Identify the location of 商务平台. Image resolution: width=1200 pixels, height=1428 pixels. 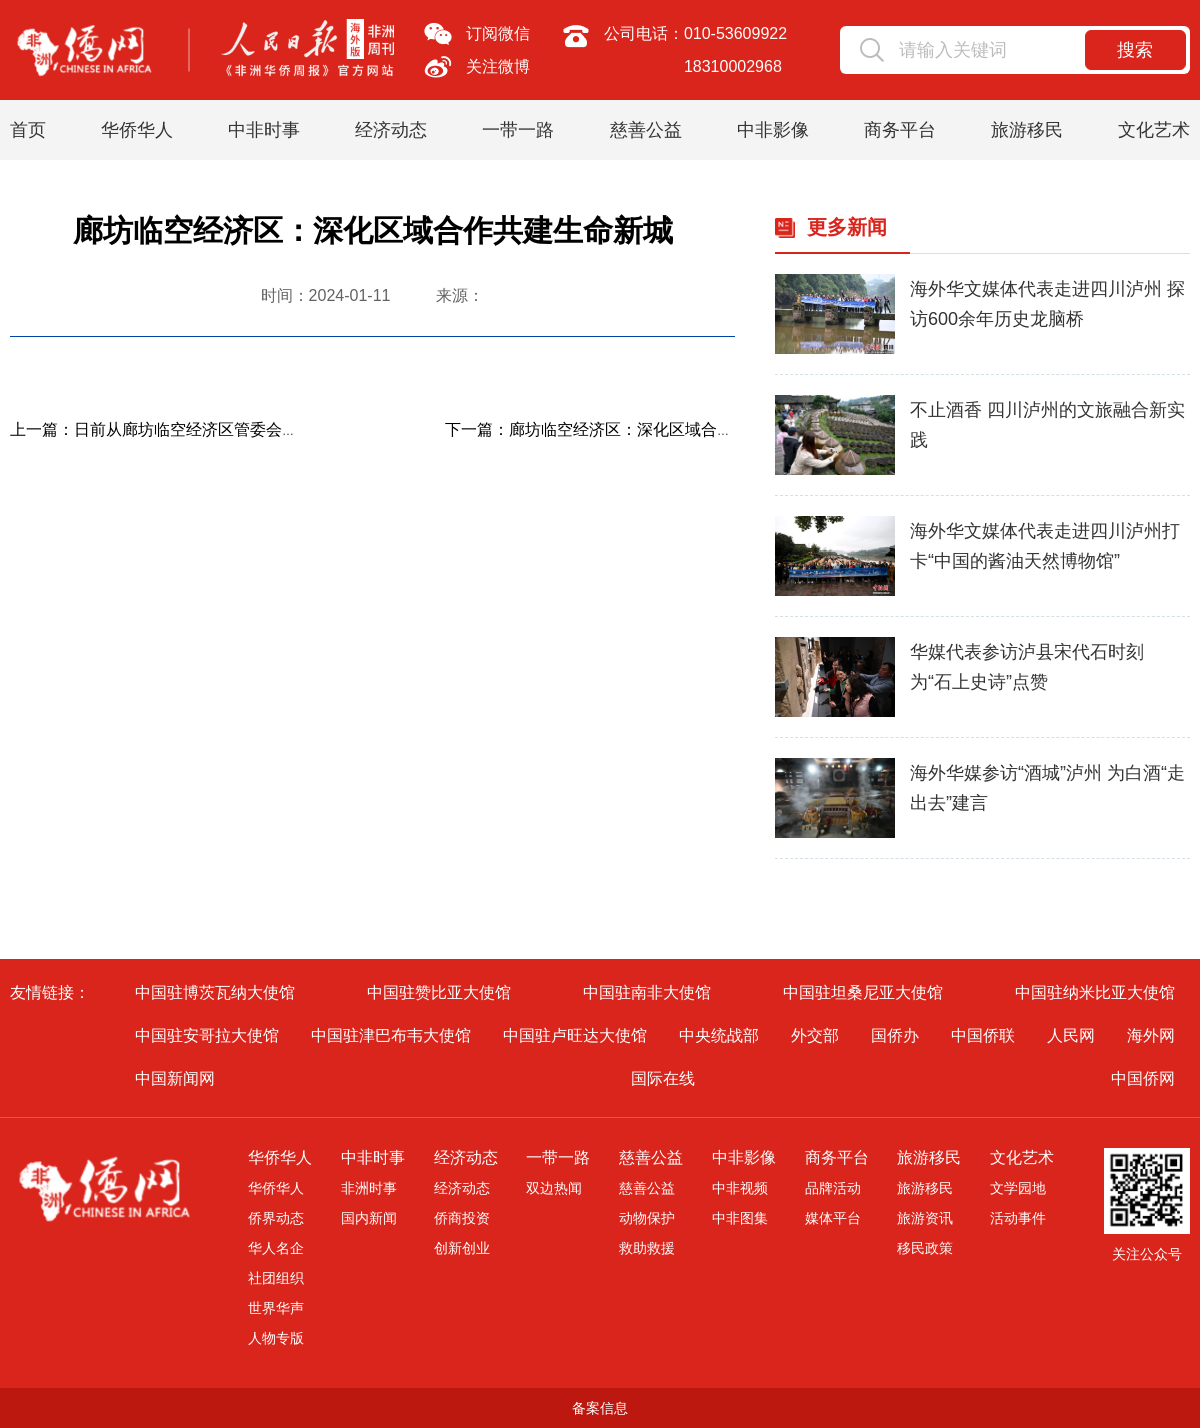
(900, 130).